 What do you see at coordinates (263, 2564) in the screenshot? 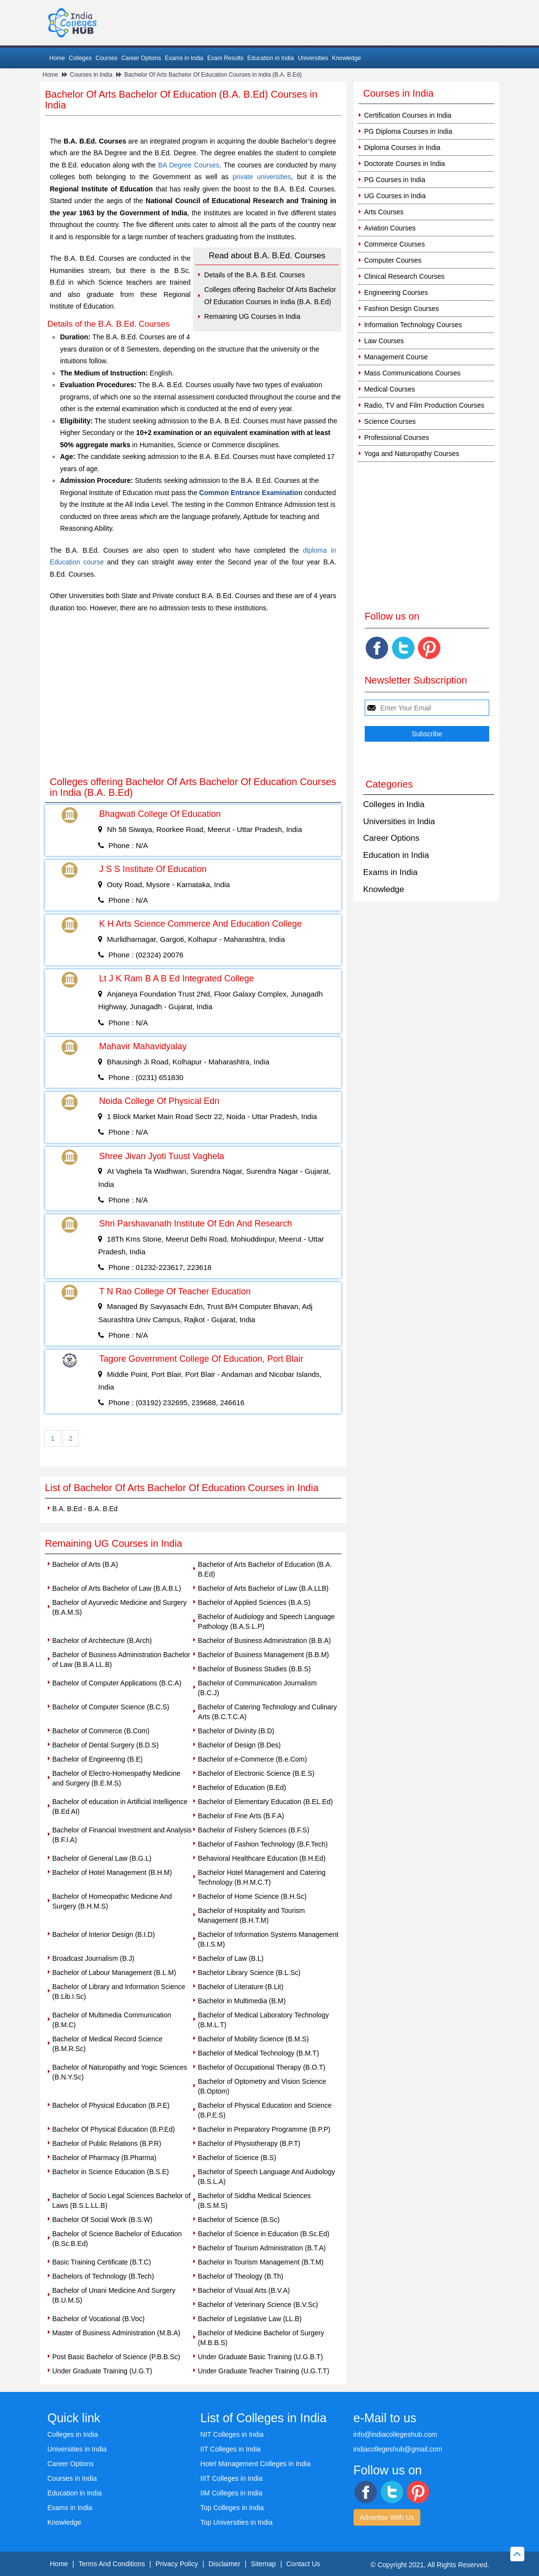
I see `Sitemap` at bounding box center [263, 2564].